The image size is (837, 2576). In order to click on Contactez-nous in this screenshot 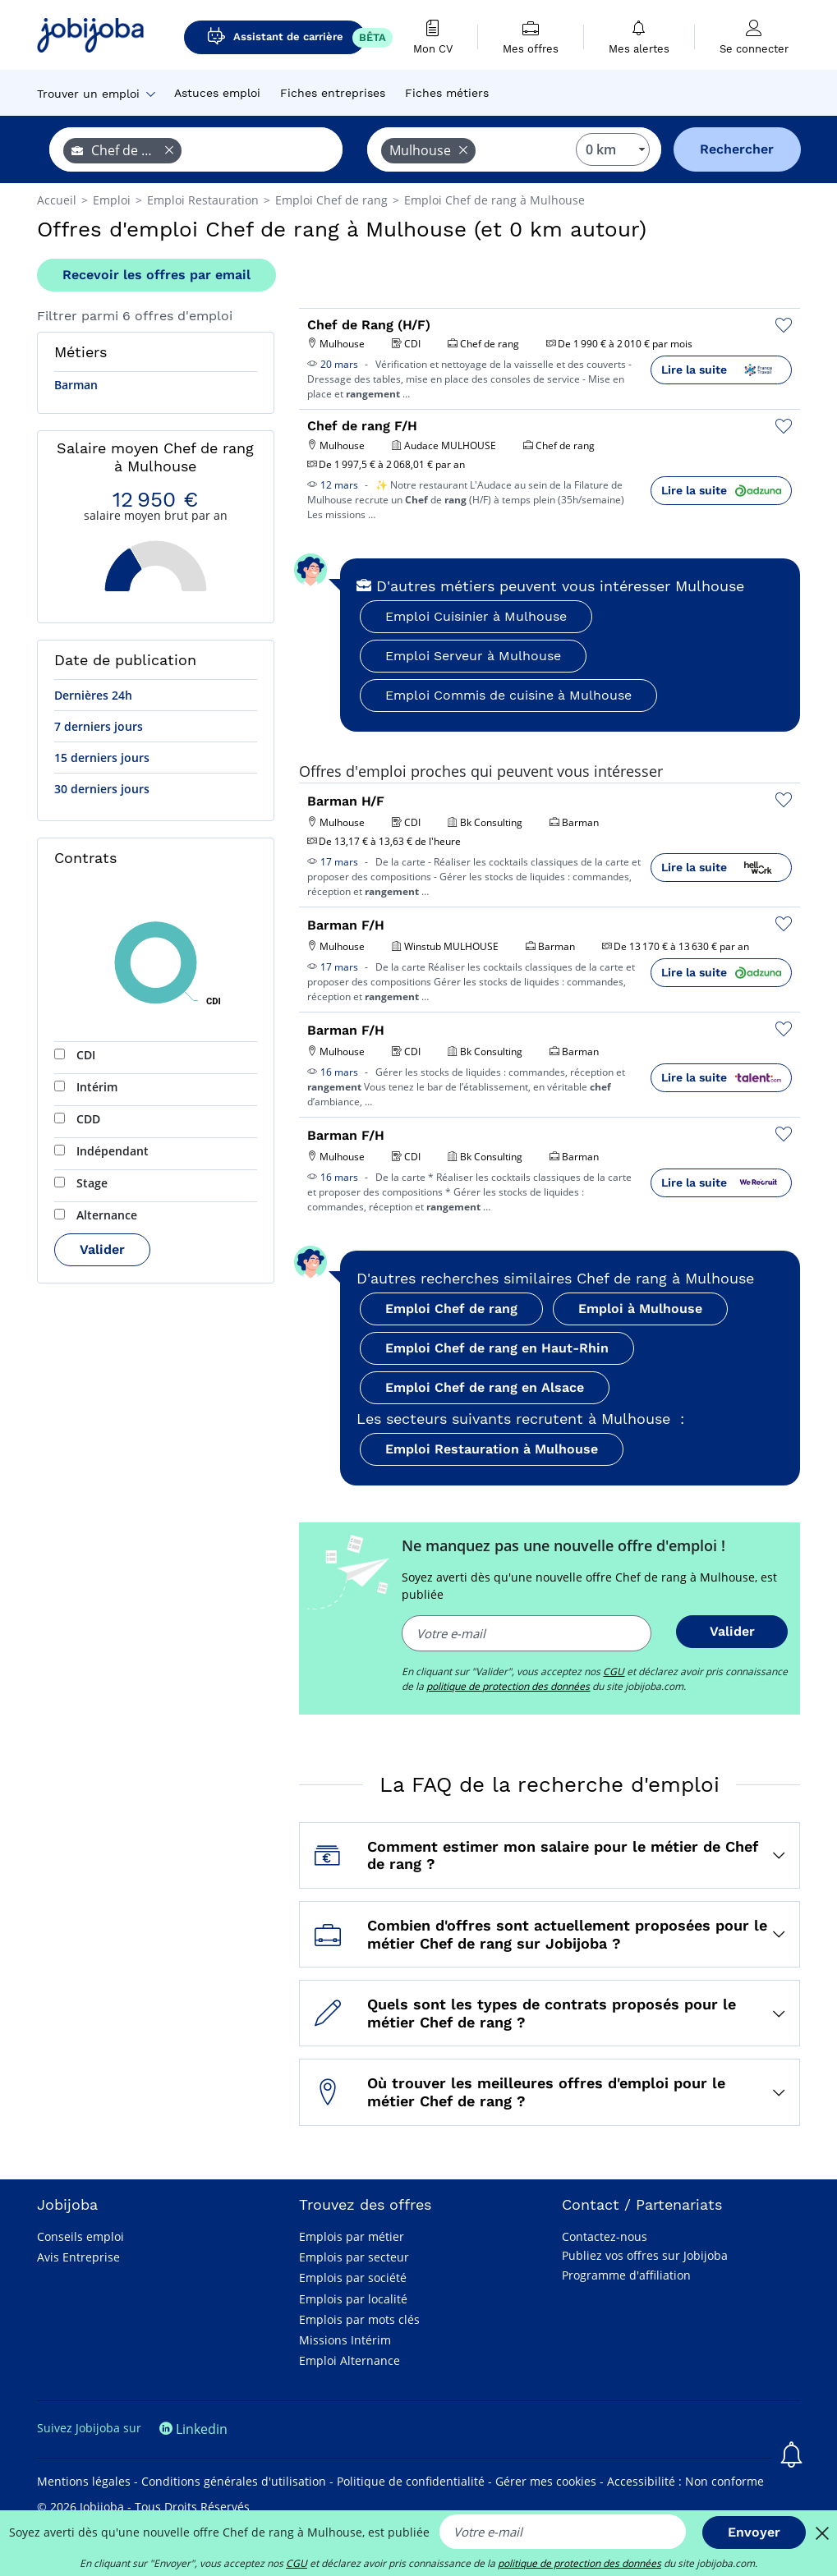, I will do `click(604, 2236)`.